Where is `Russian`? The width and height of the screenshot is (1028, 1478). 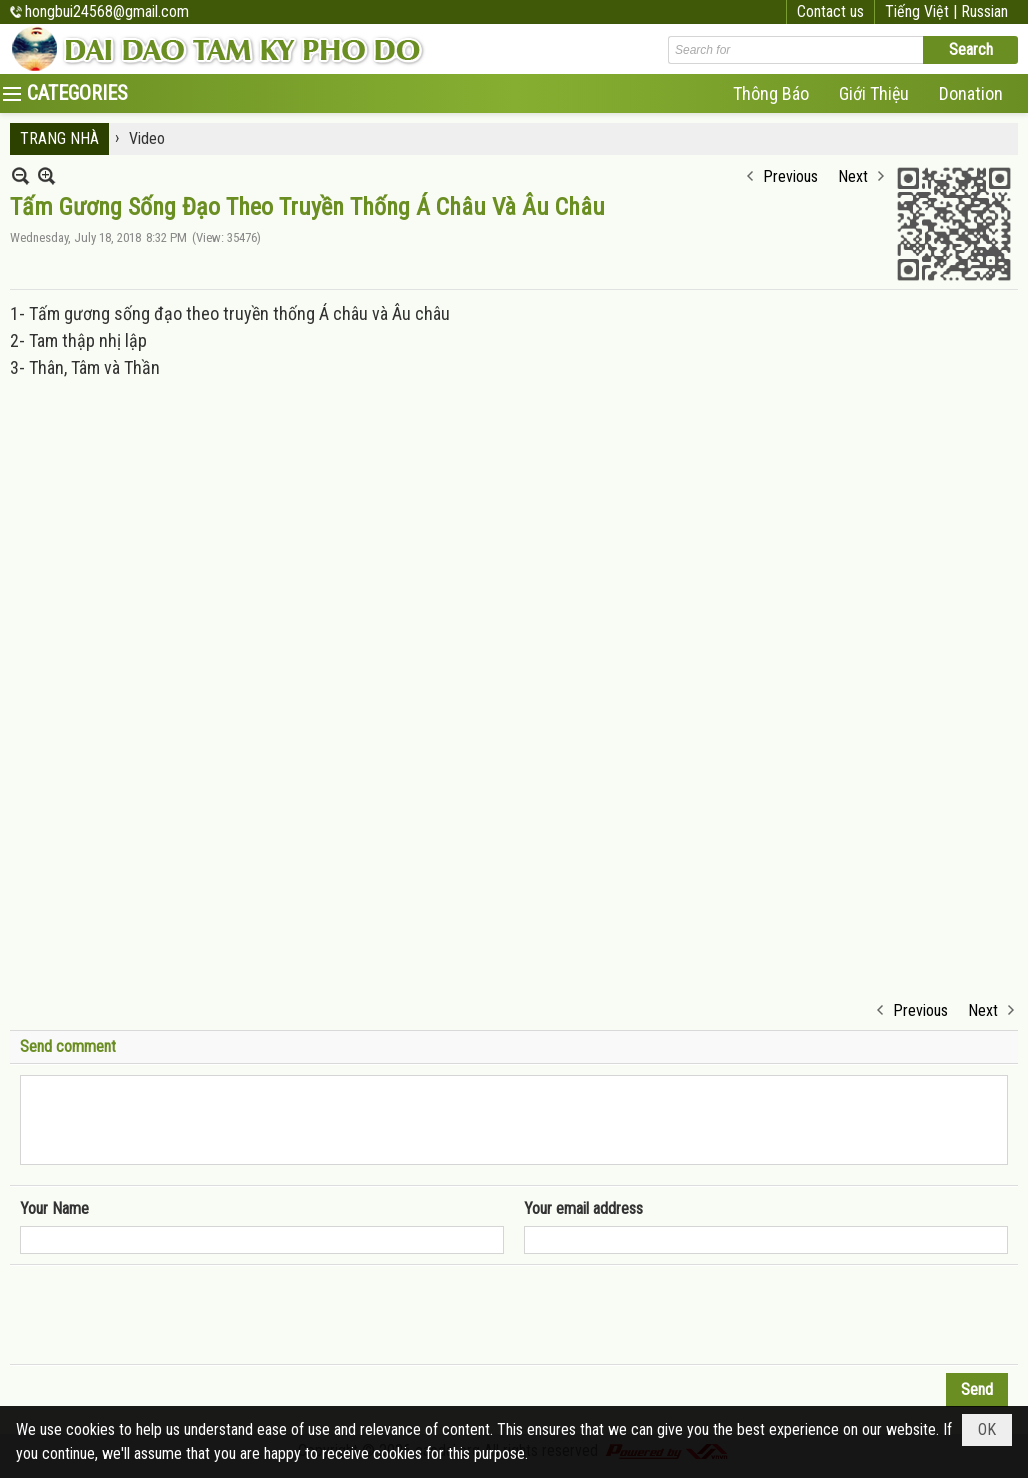 Russian is located at coordinates (984, 11).